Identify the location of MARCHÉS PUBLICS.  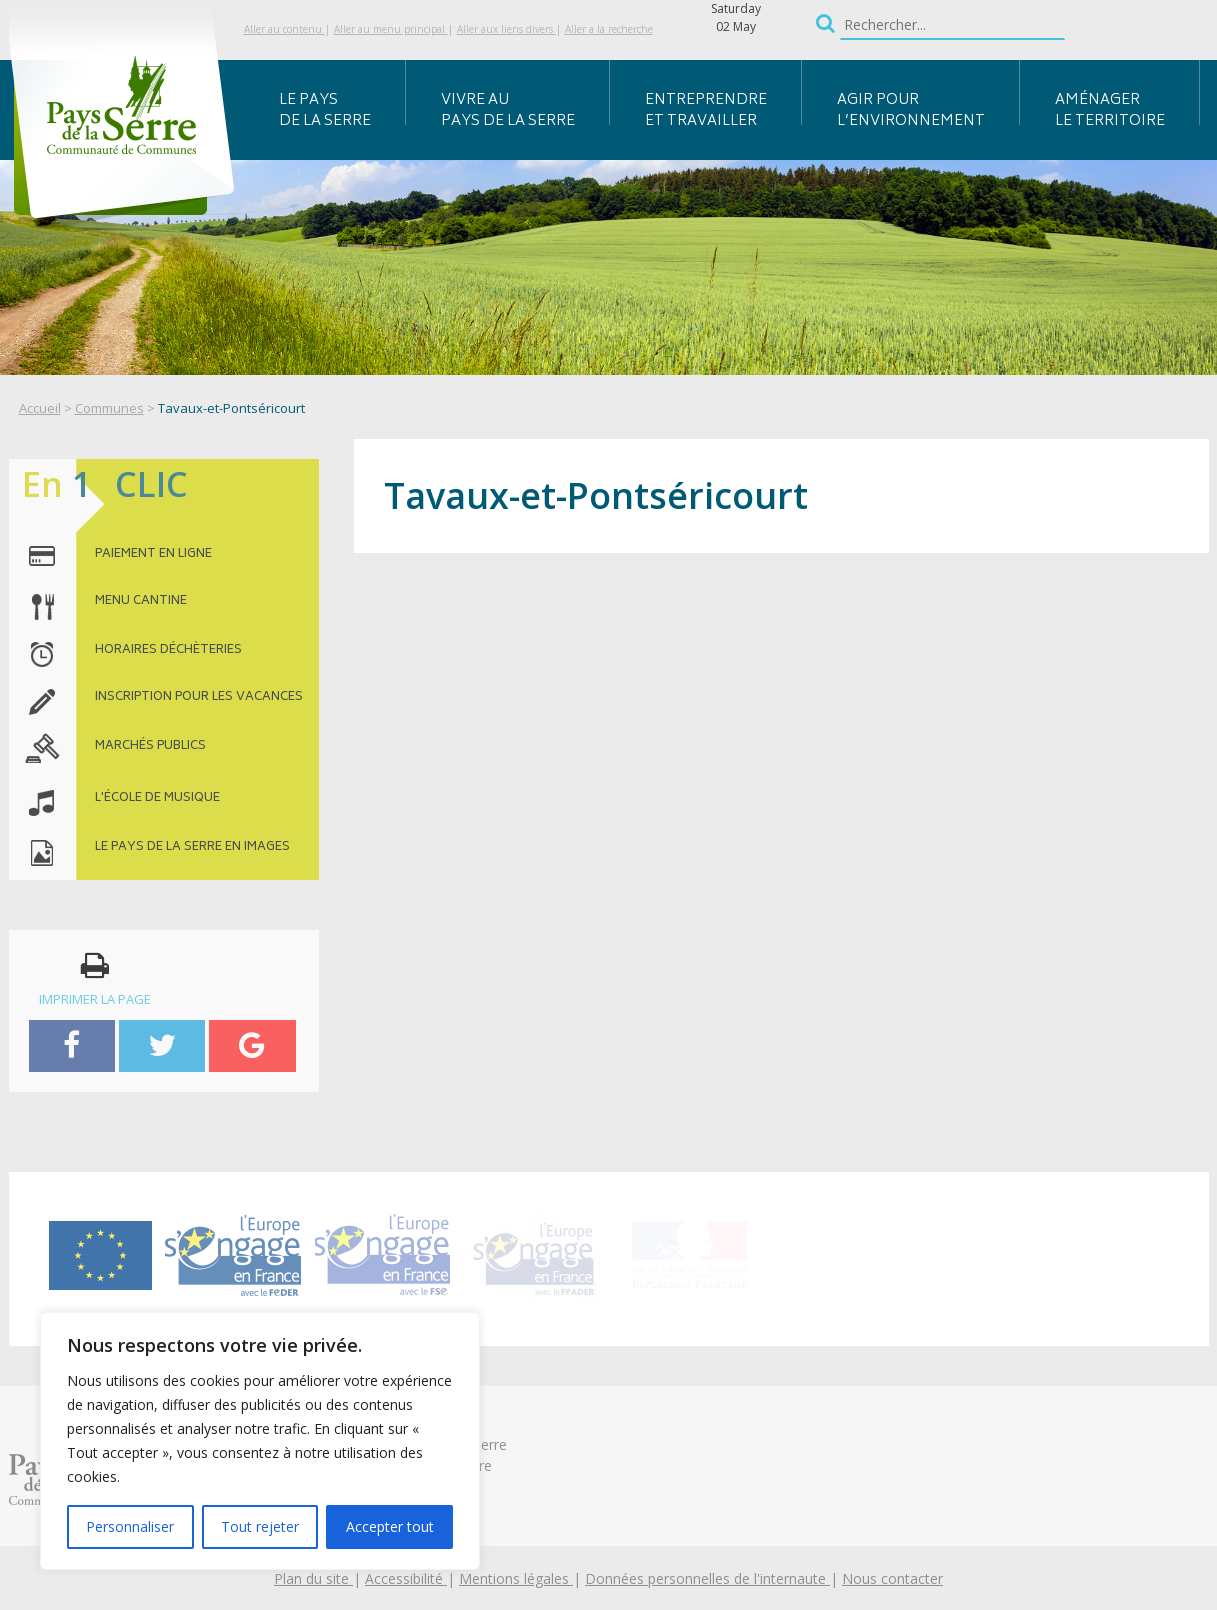
(150, 747).